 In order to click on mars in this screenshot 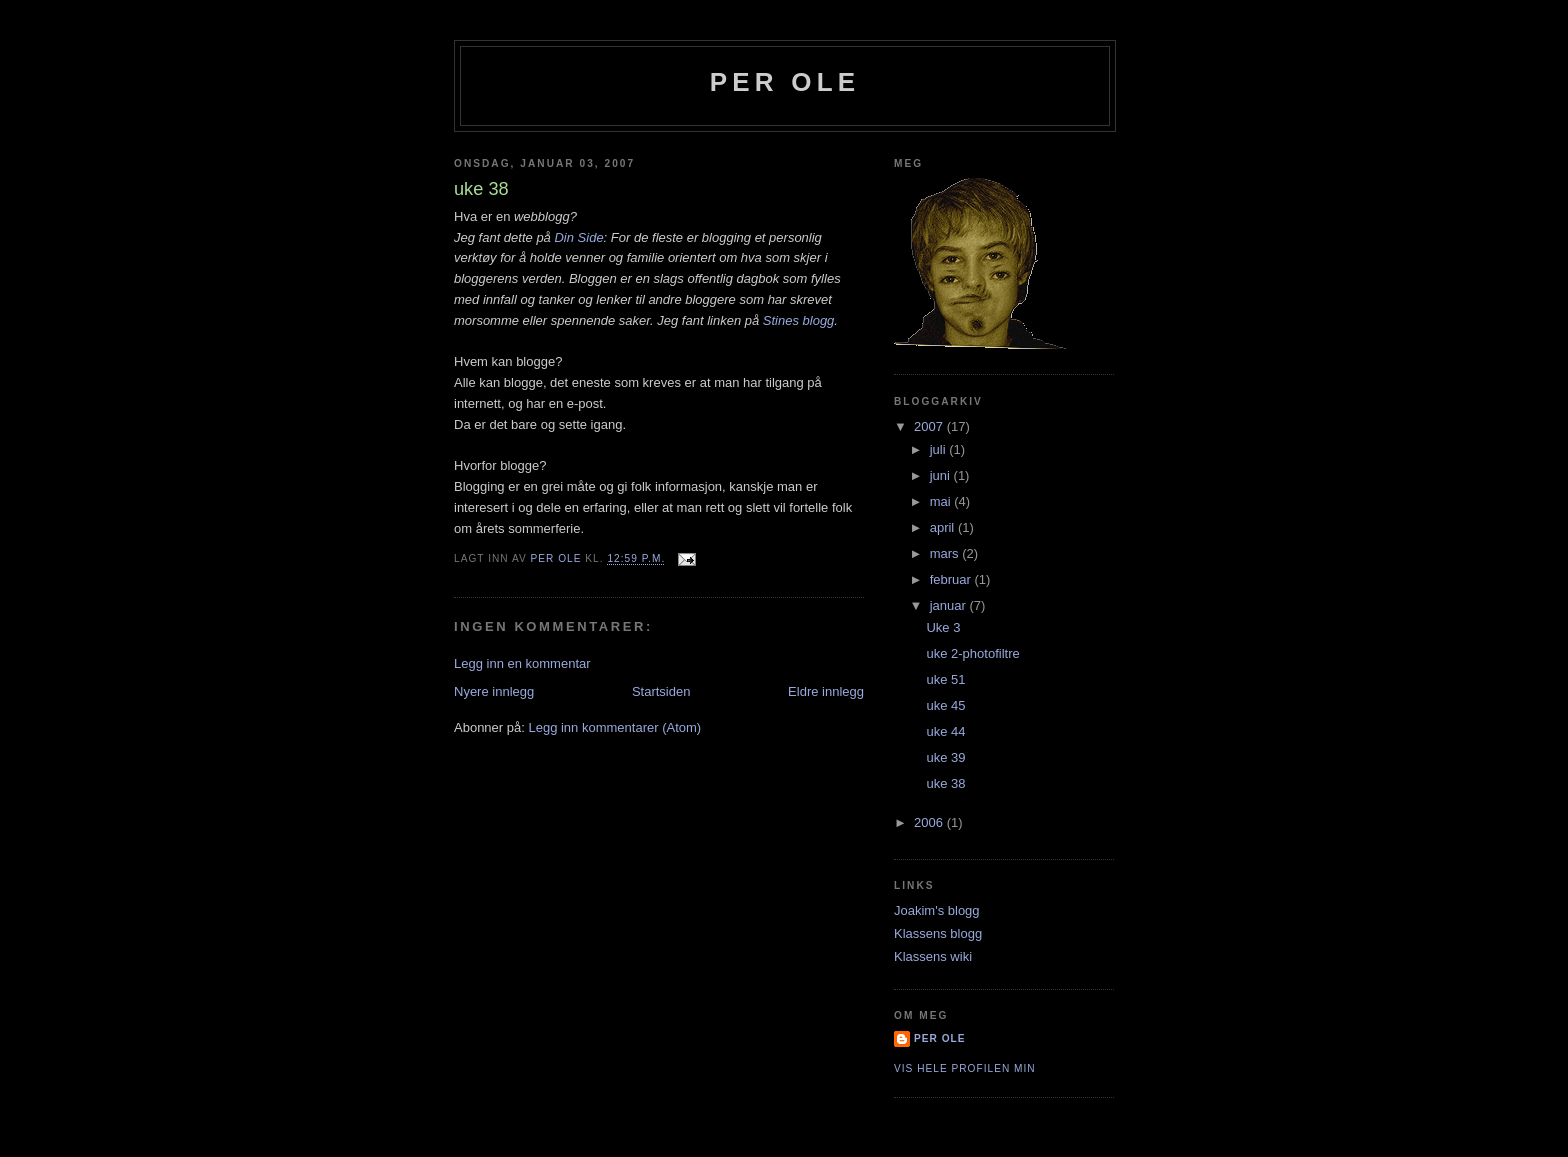, I will do `click(946, 553)`.